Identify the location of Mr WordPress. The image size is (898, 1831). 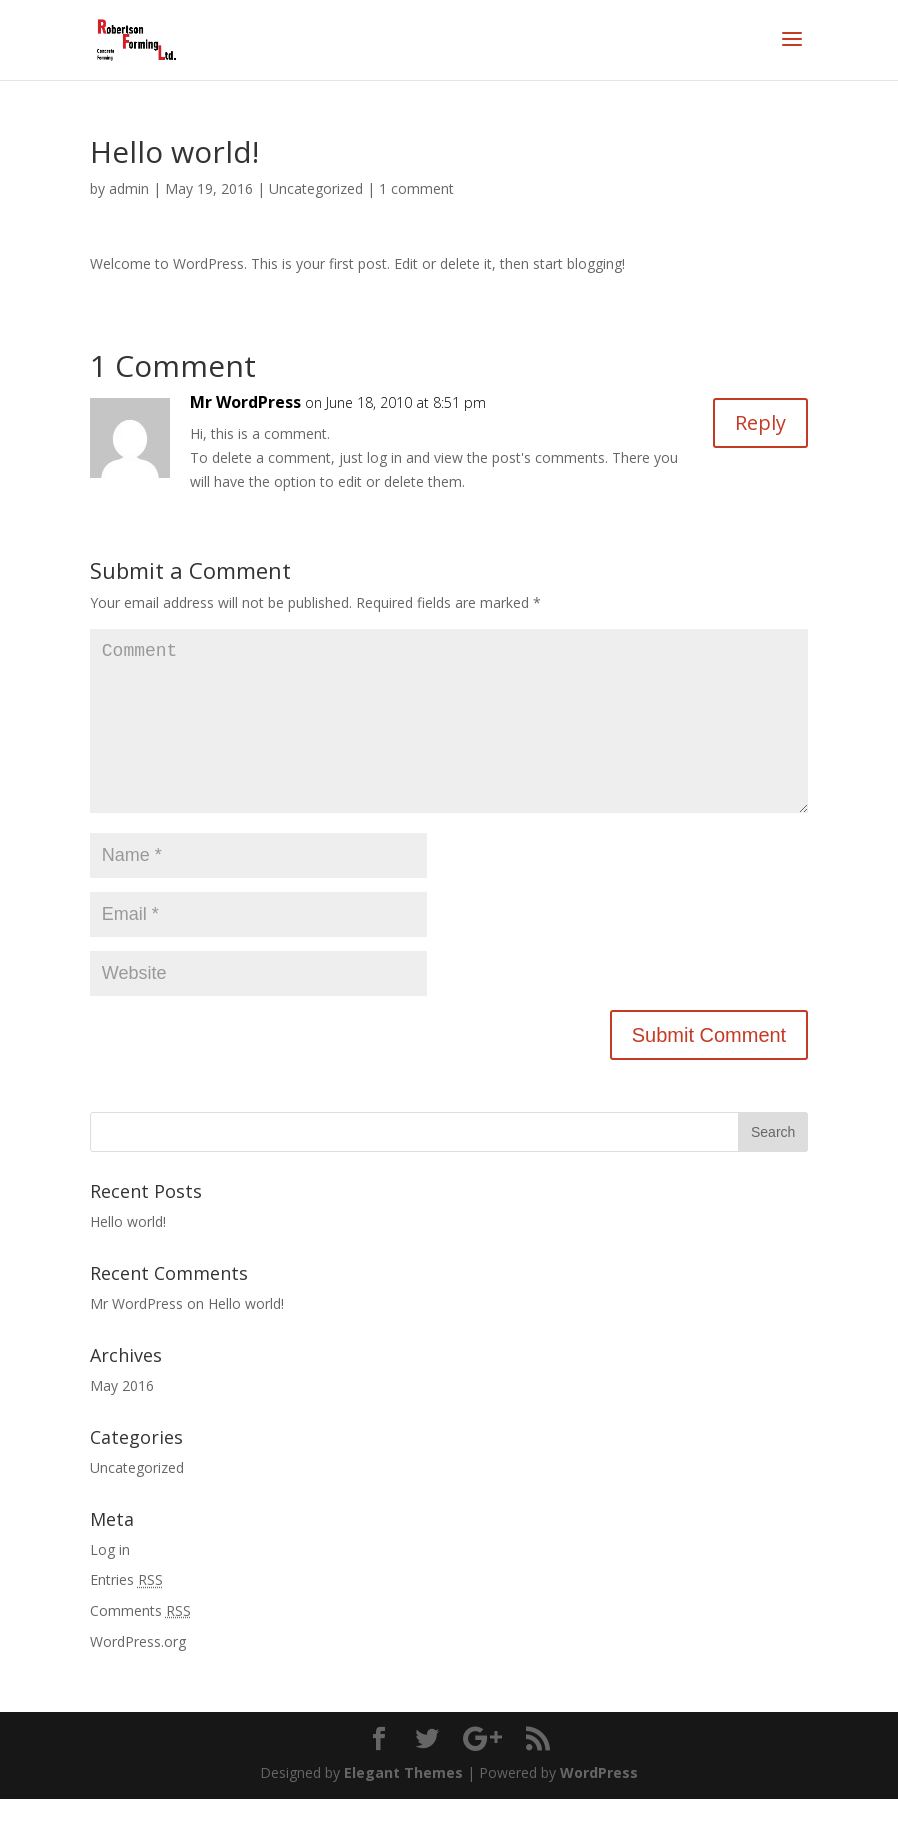
(245, 402).